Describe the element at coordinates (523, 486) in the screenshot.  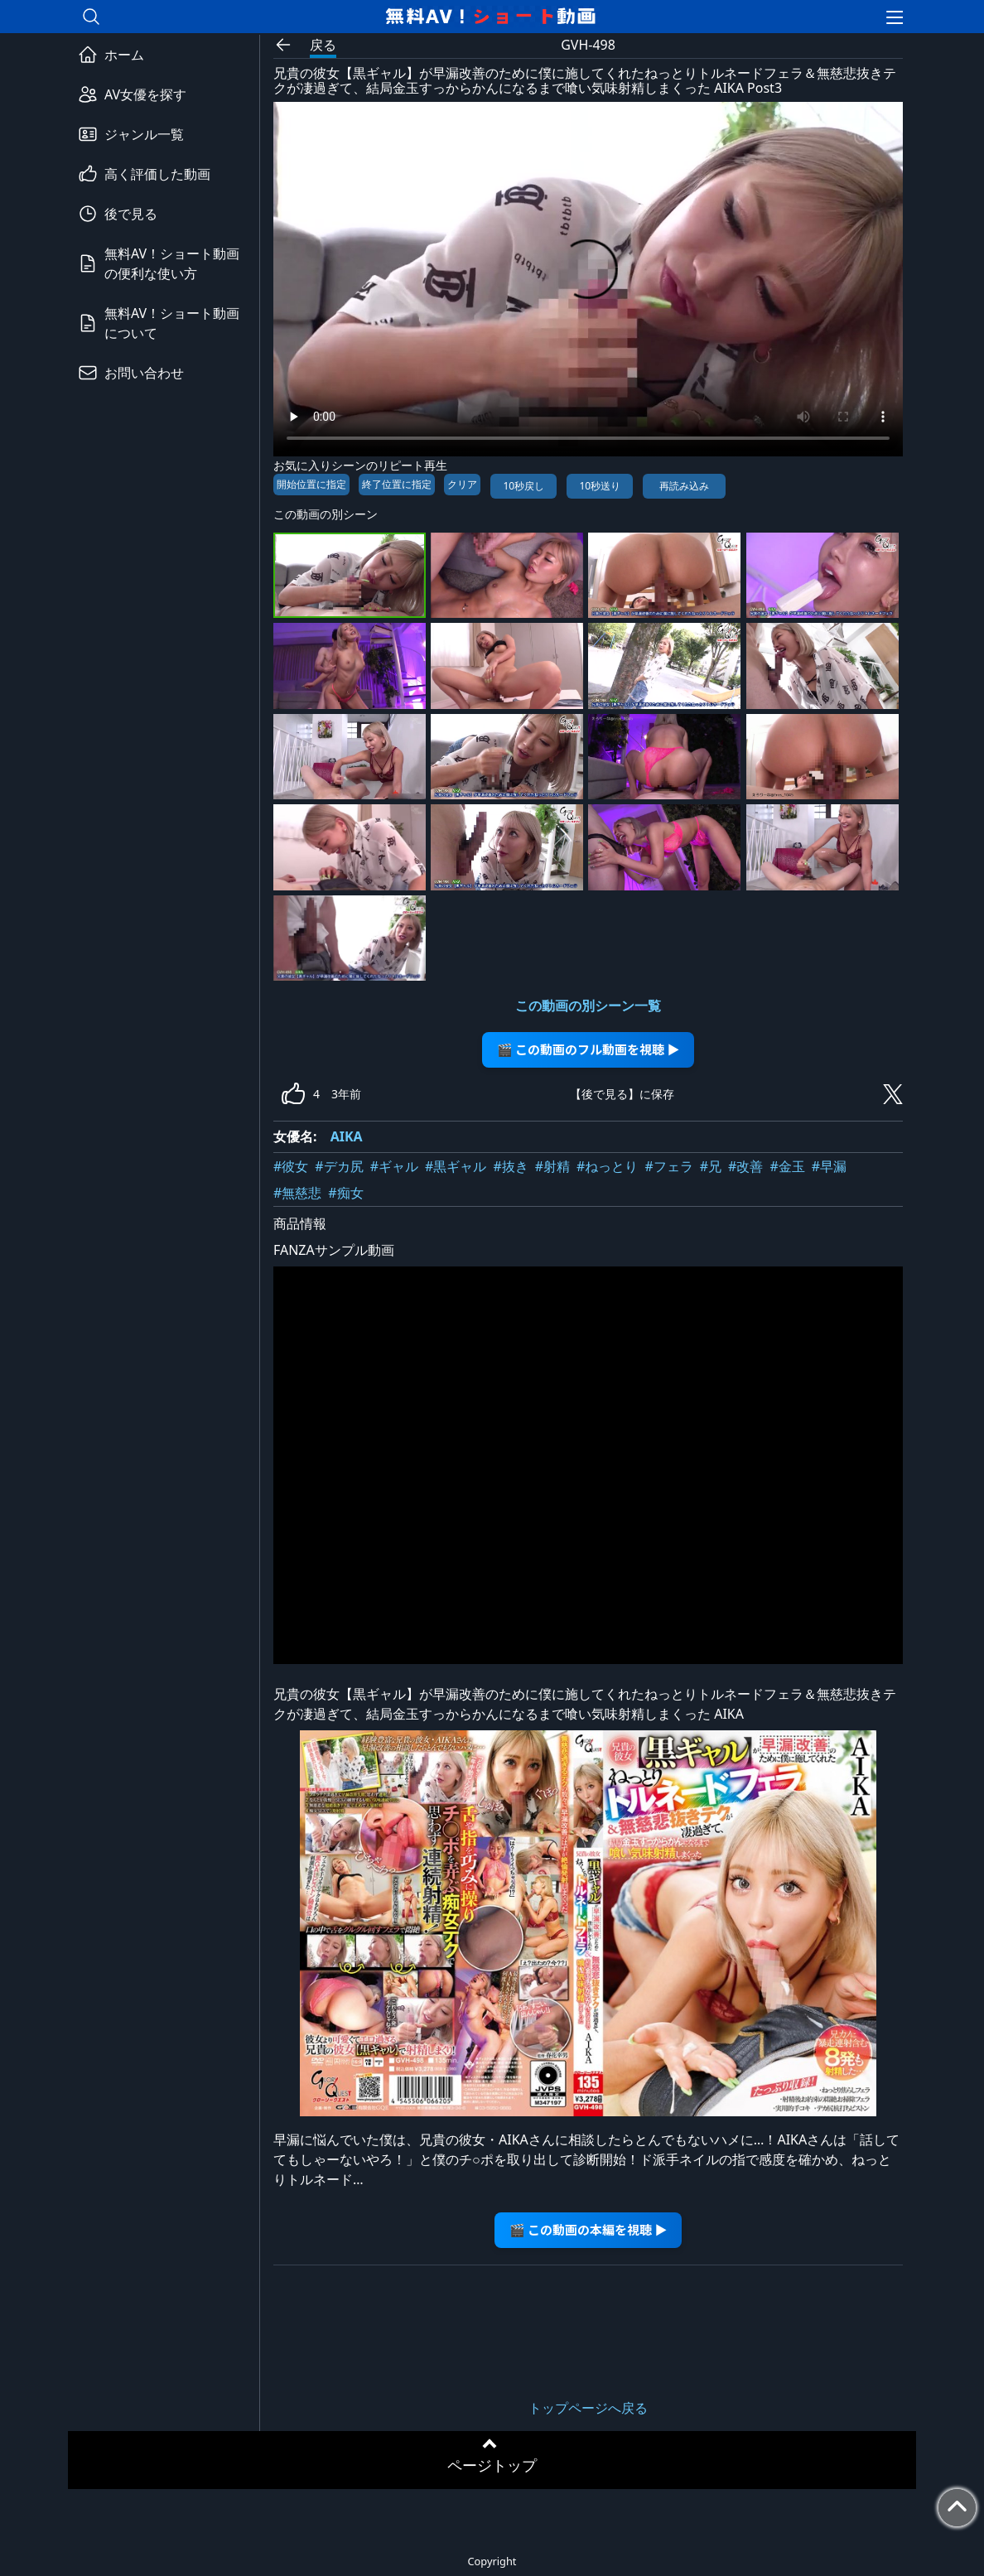
I see `10秒戻し` at that location.